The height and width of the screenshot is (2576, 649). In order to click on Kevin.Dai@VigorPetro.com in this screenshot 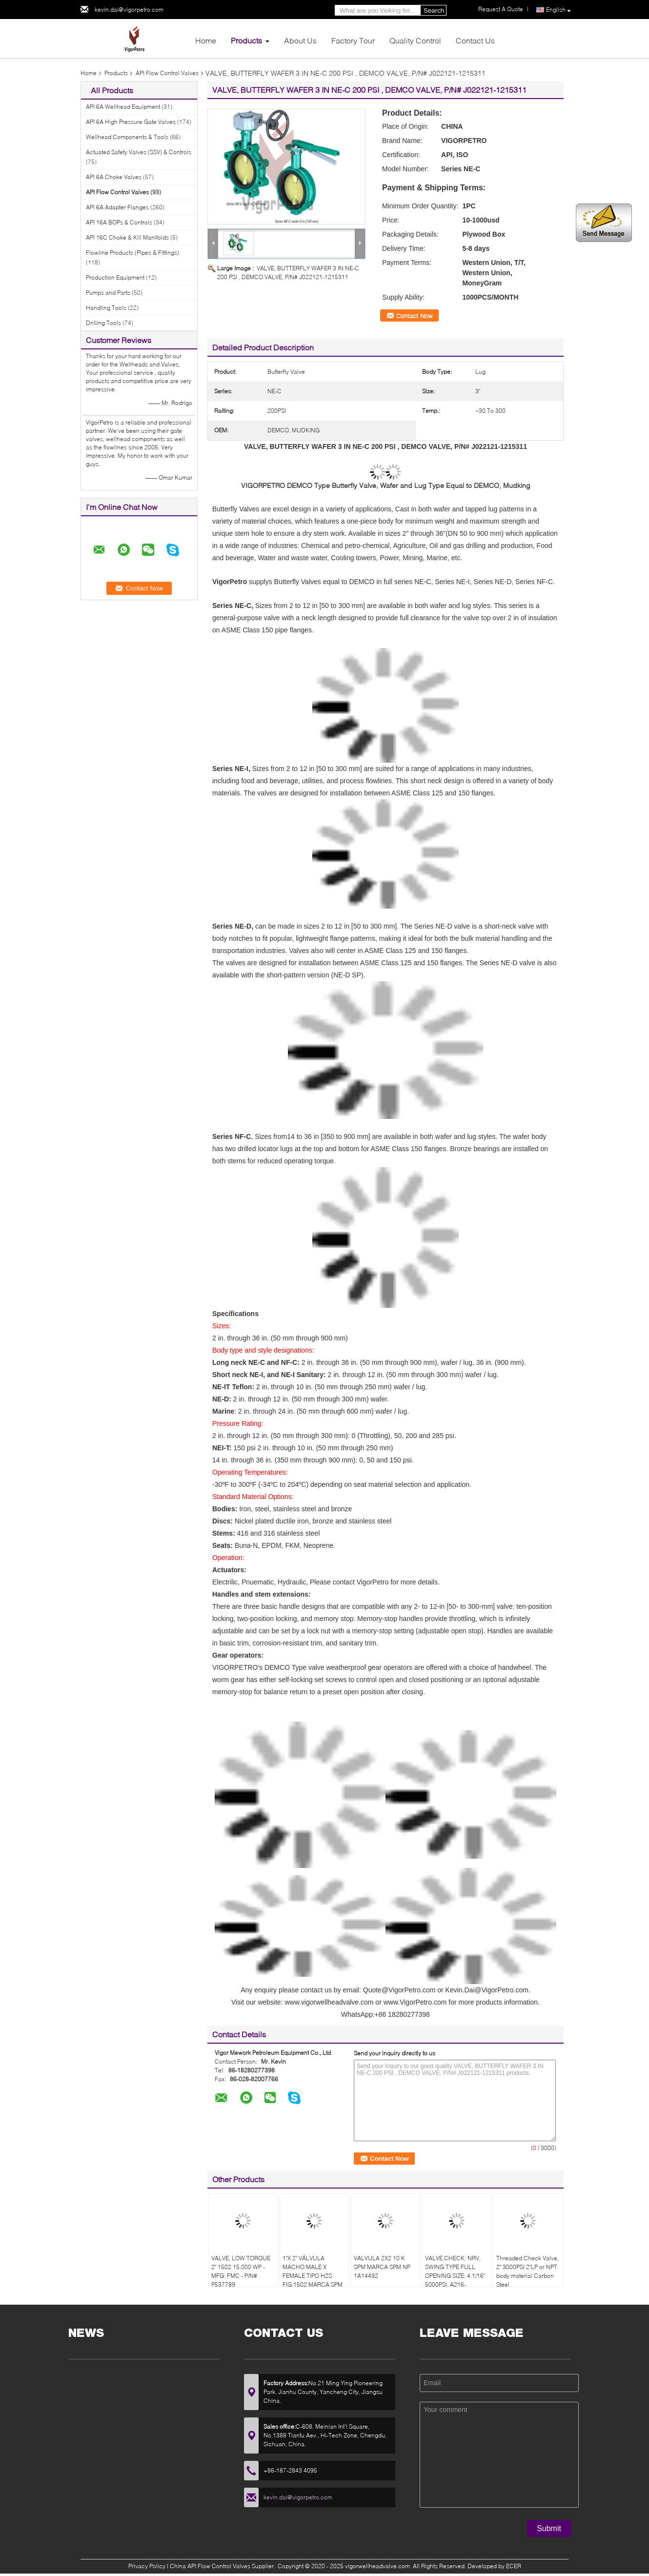, I will do `click(487, 1990)`.